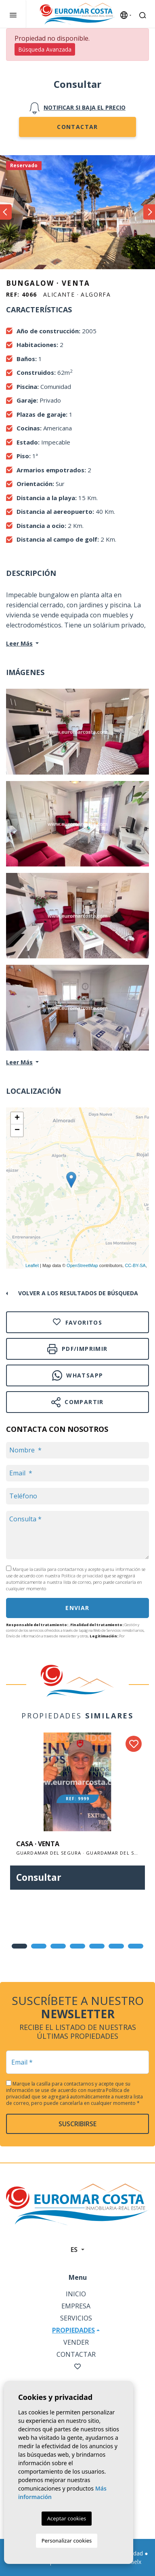  What do you see at coordinates (67, 2540) in the screenshot?
I see `Personalizar cookies` at bounding box center [67, 2540].